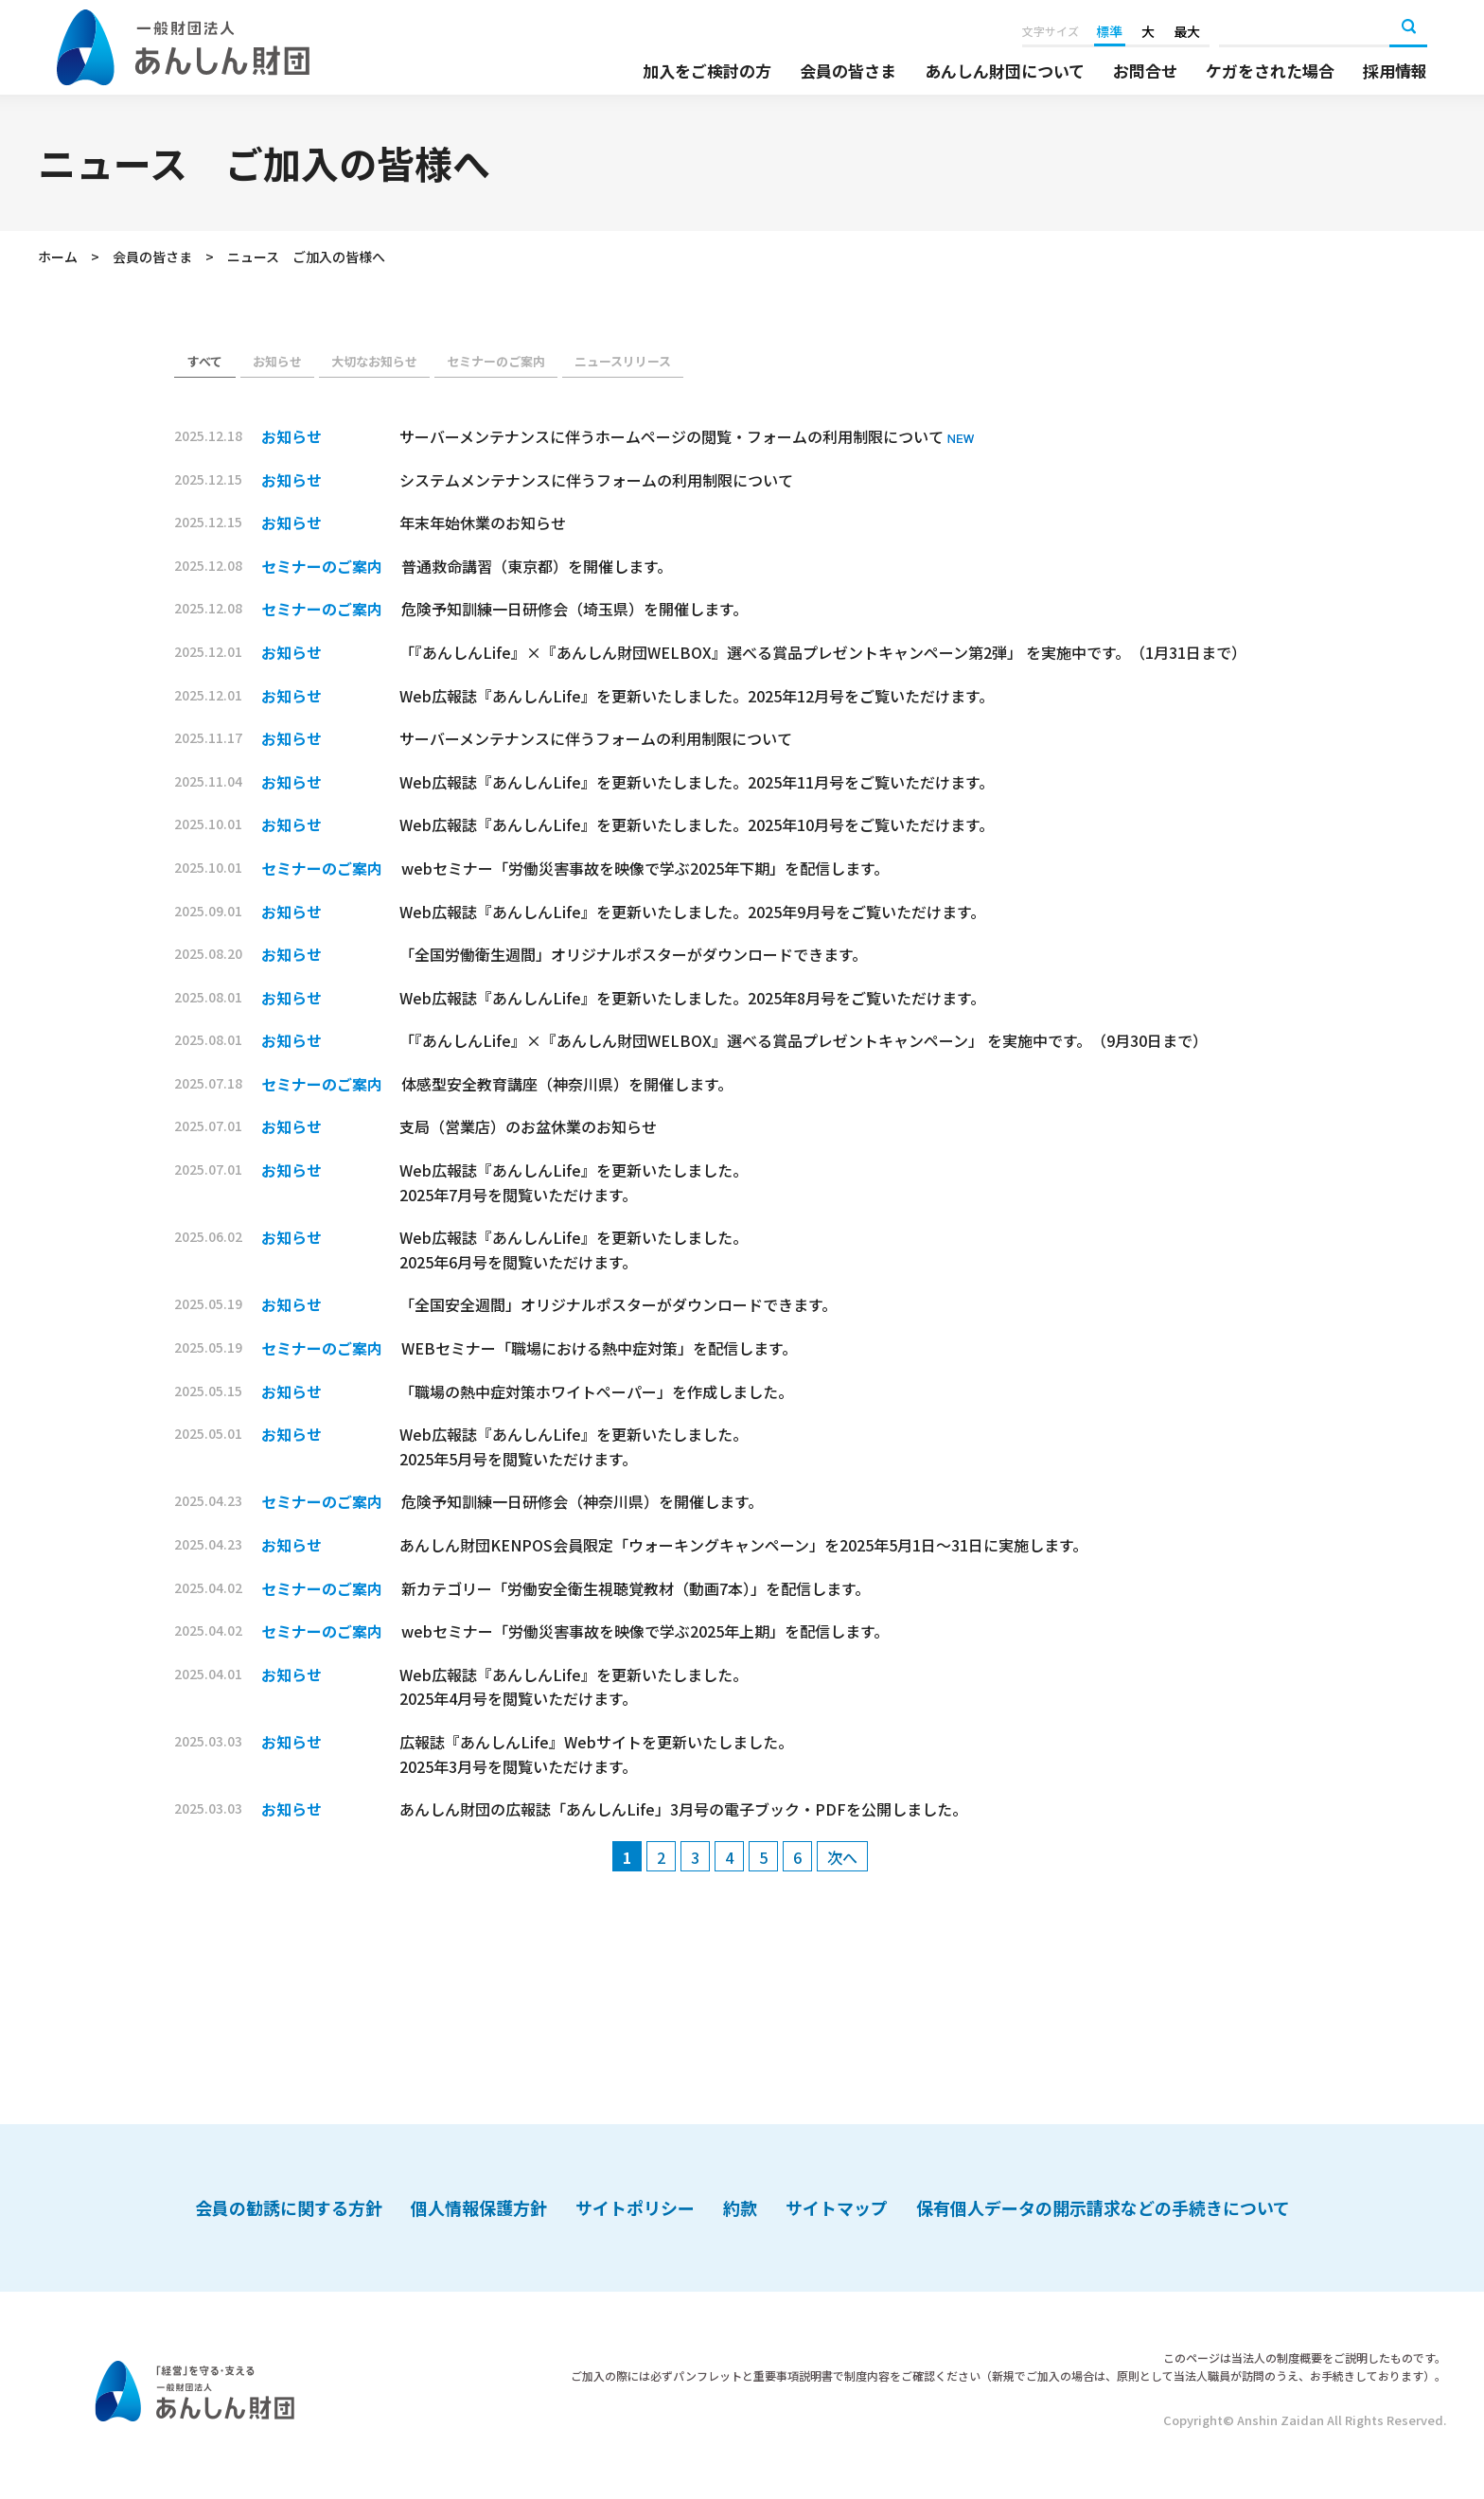 The image size is (1484, 2499). Describe the element at coordinates (1145, 71) in the screenshot. I see `お問合せ` at that location.